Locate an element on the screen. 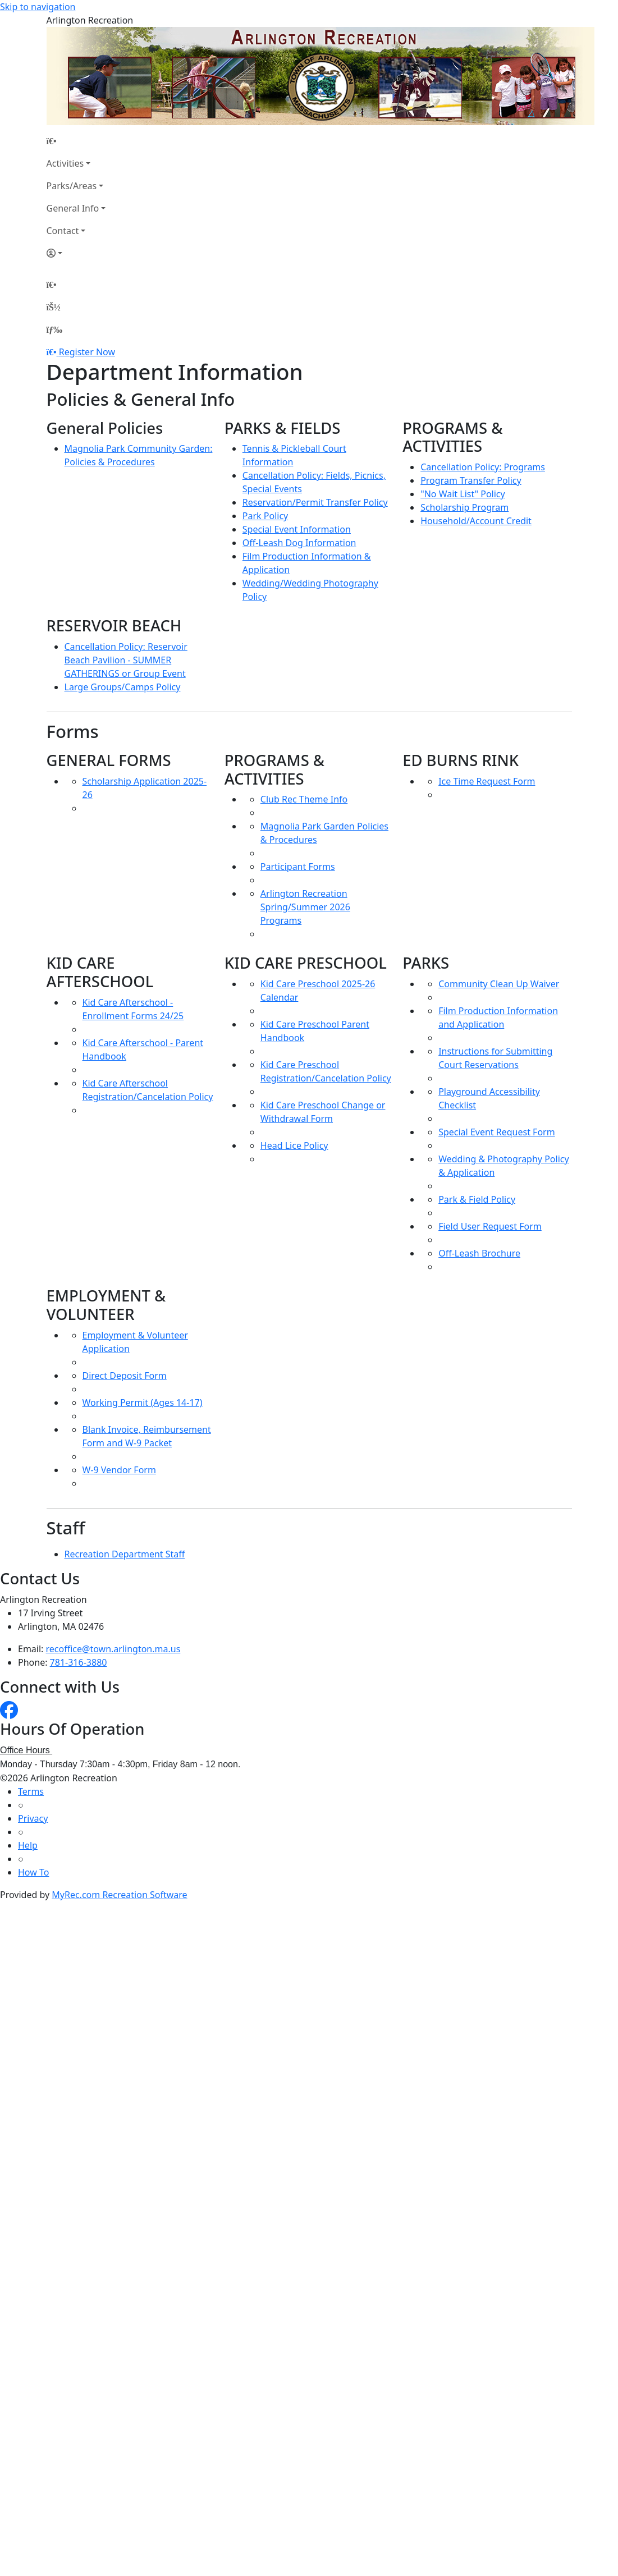 The height and width of the screenshot is (2576, 618). Reservation/Permit Transfer Policy is located at coordinates (315, 502).